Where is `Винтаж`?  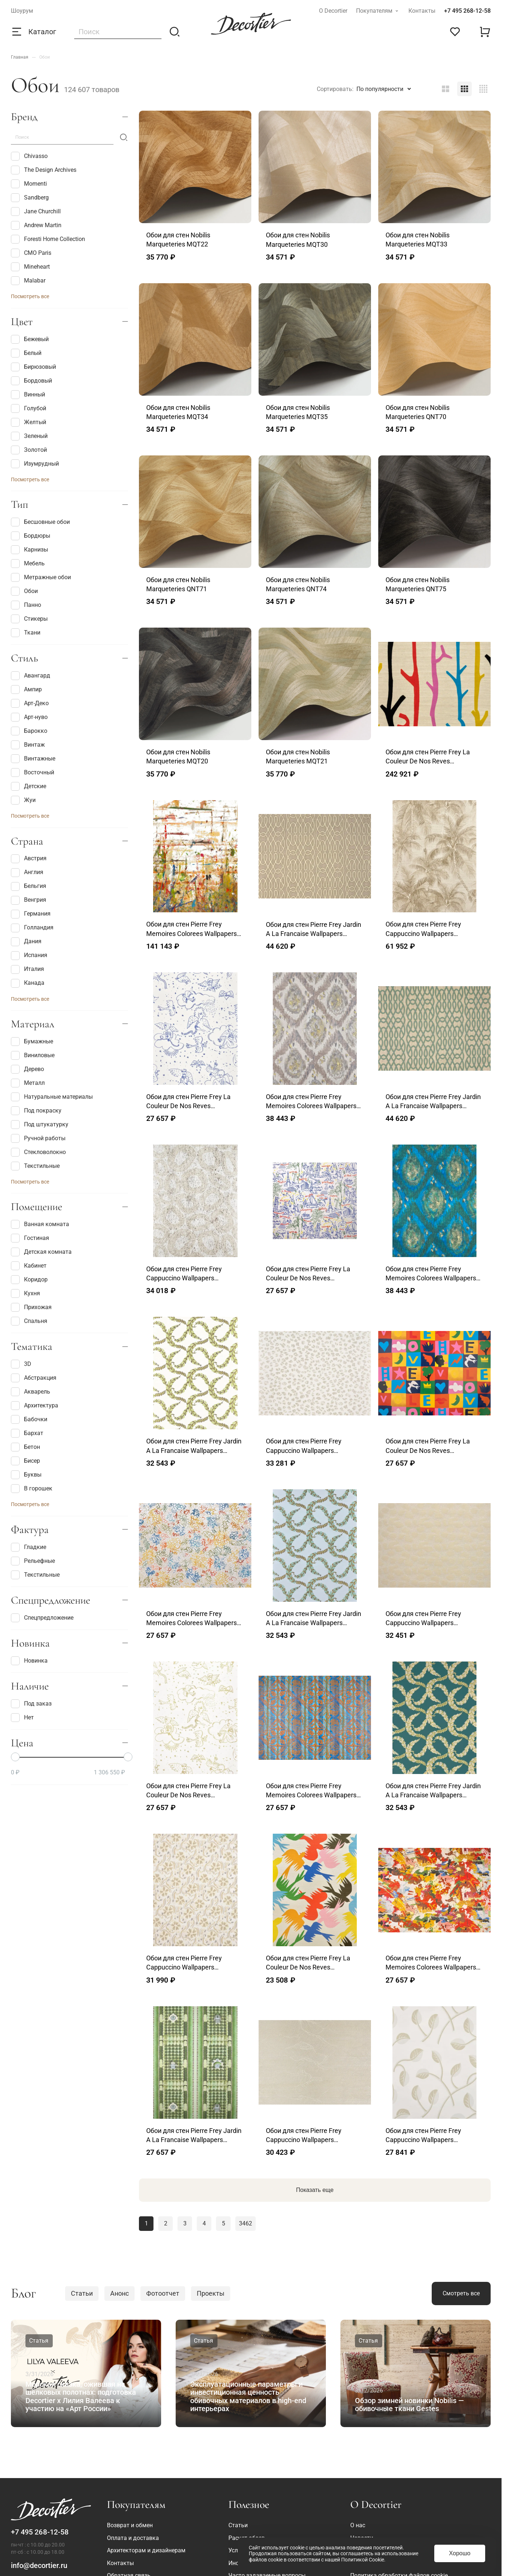
Винтаж is located at coordinates (28, 744).